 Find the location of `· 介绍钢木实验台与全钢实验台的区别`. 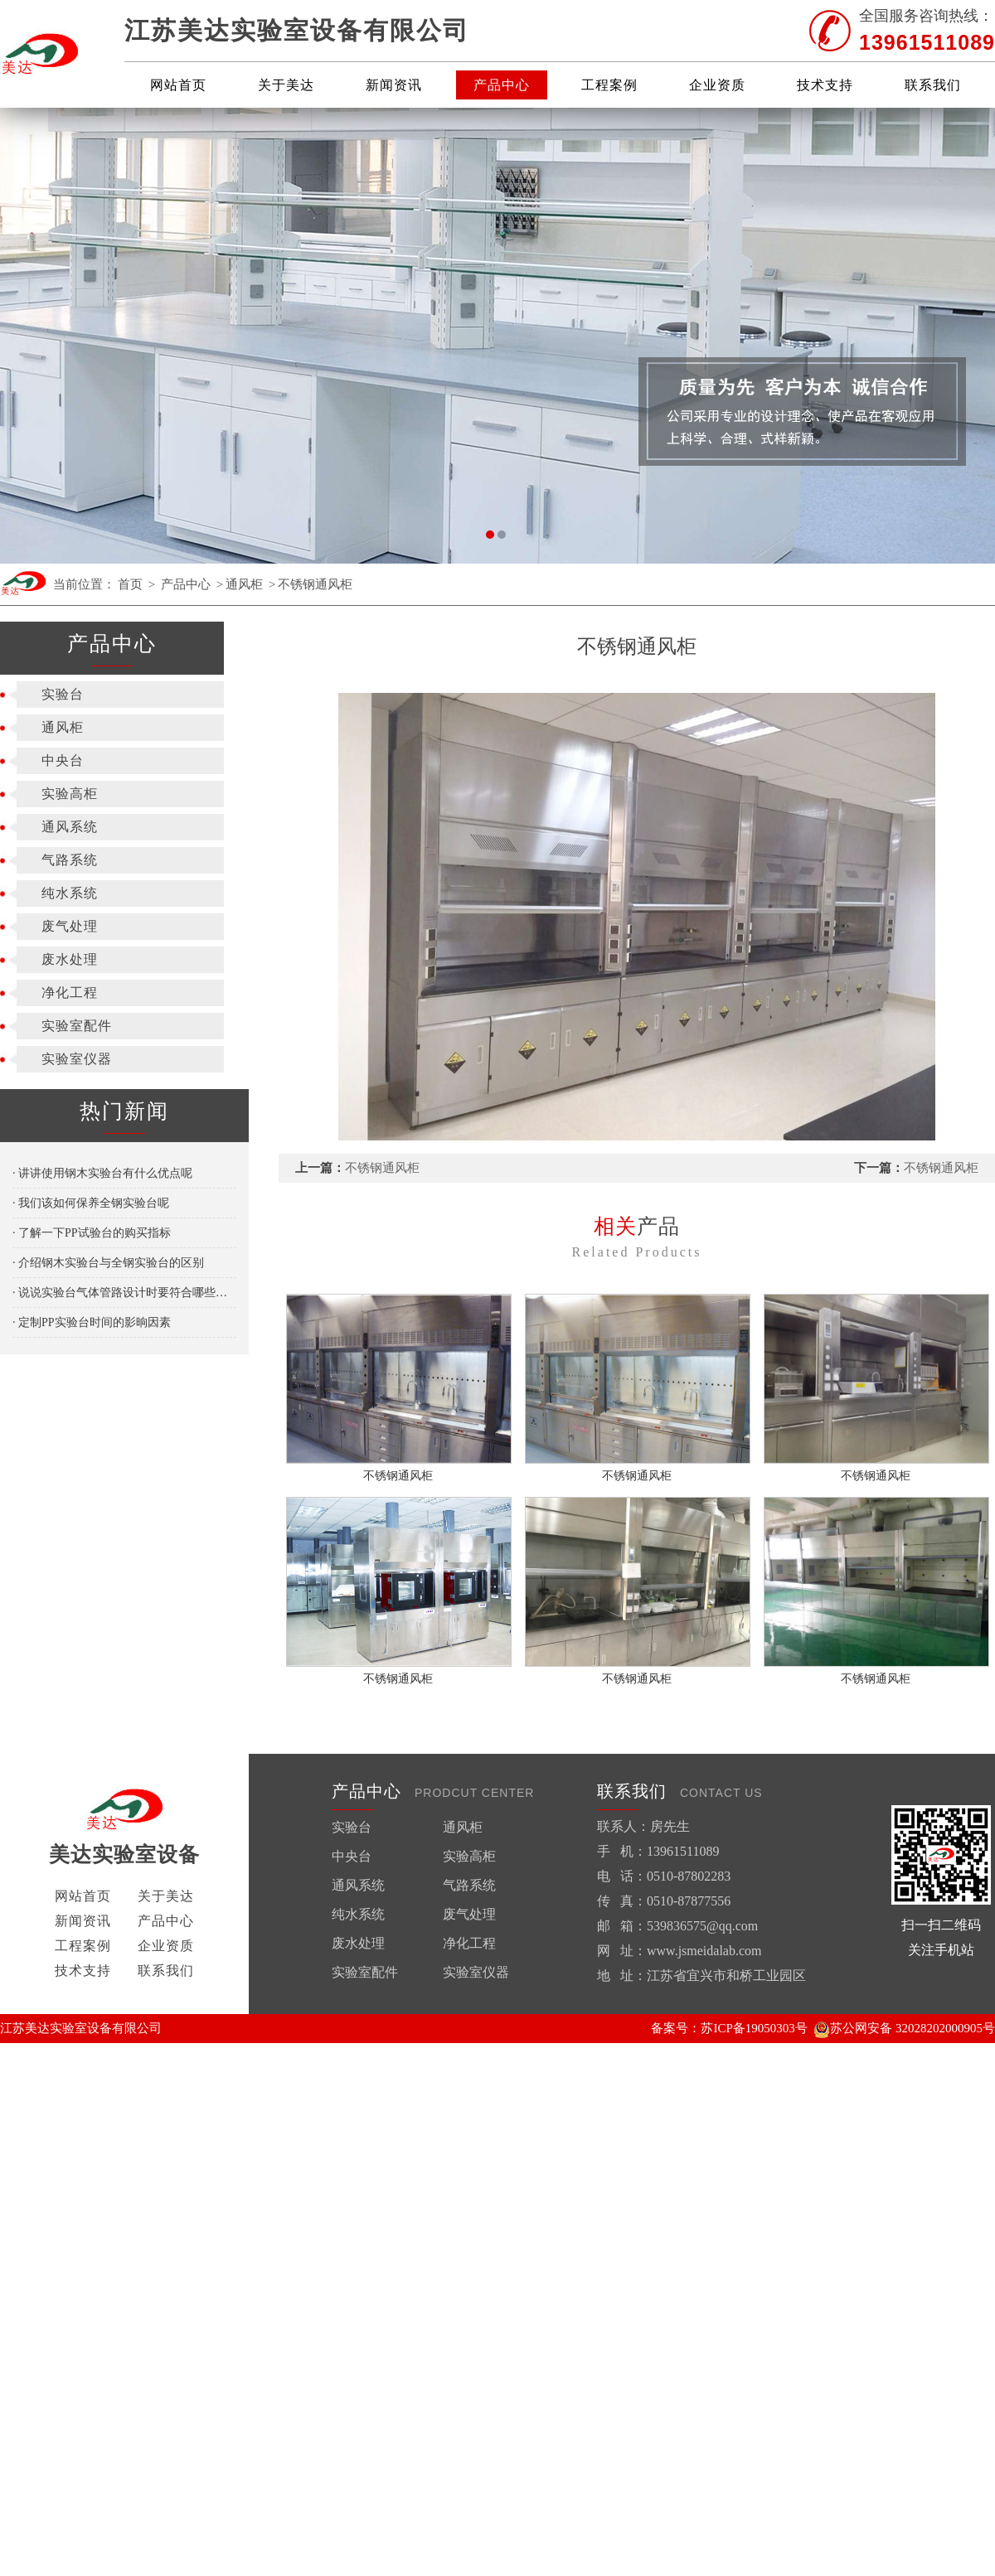

· 介绍钢木实验台与全钢实验台的区别 is located at coordinates (108, 1263).